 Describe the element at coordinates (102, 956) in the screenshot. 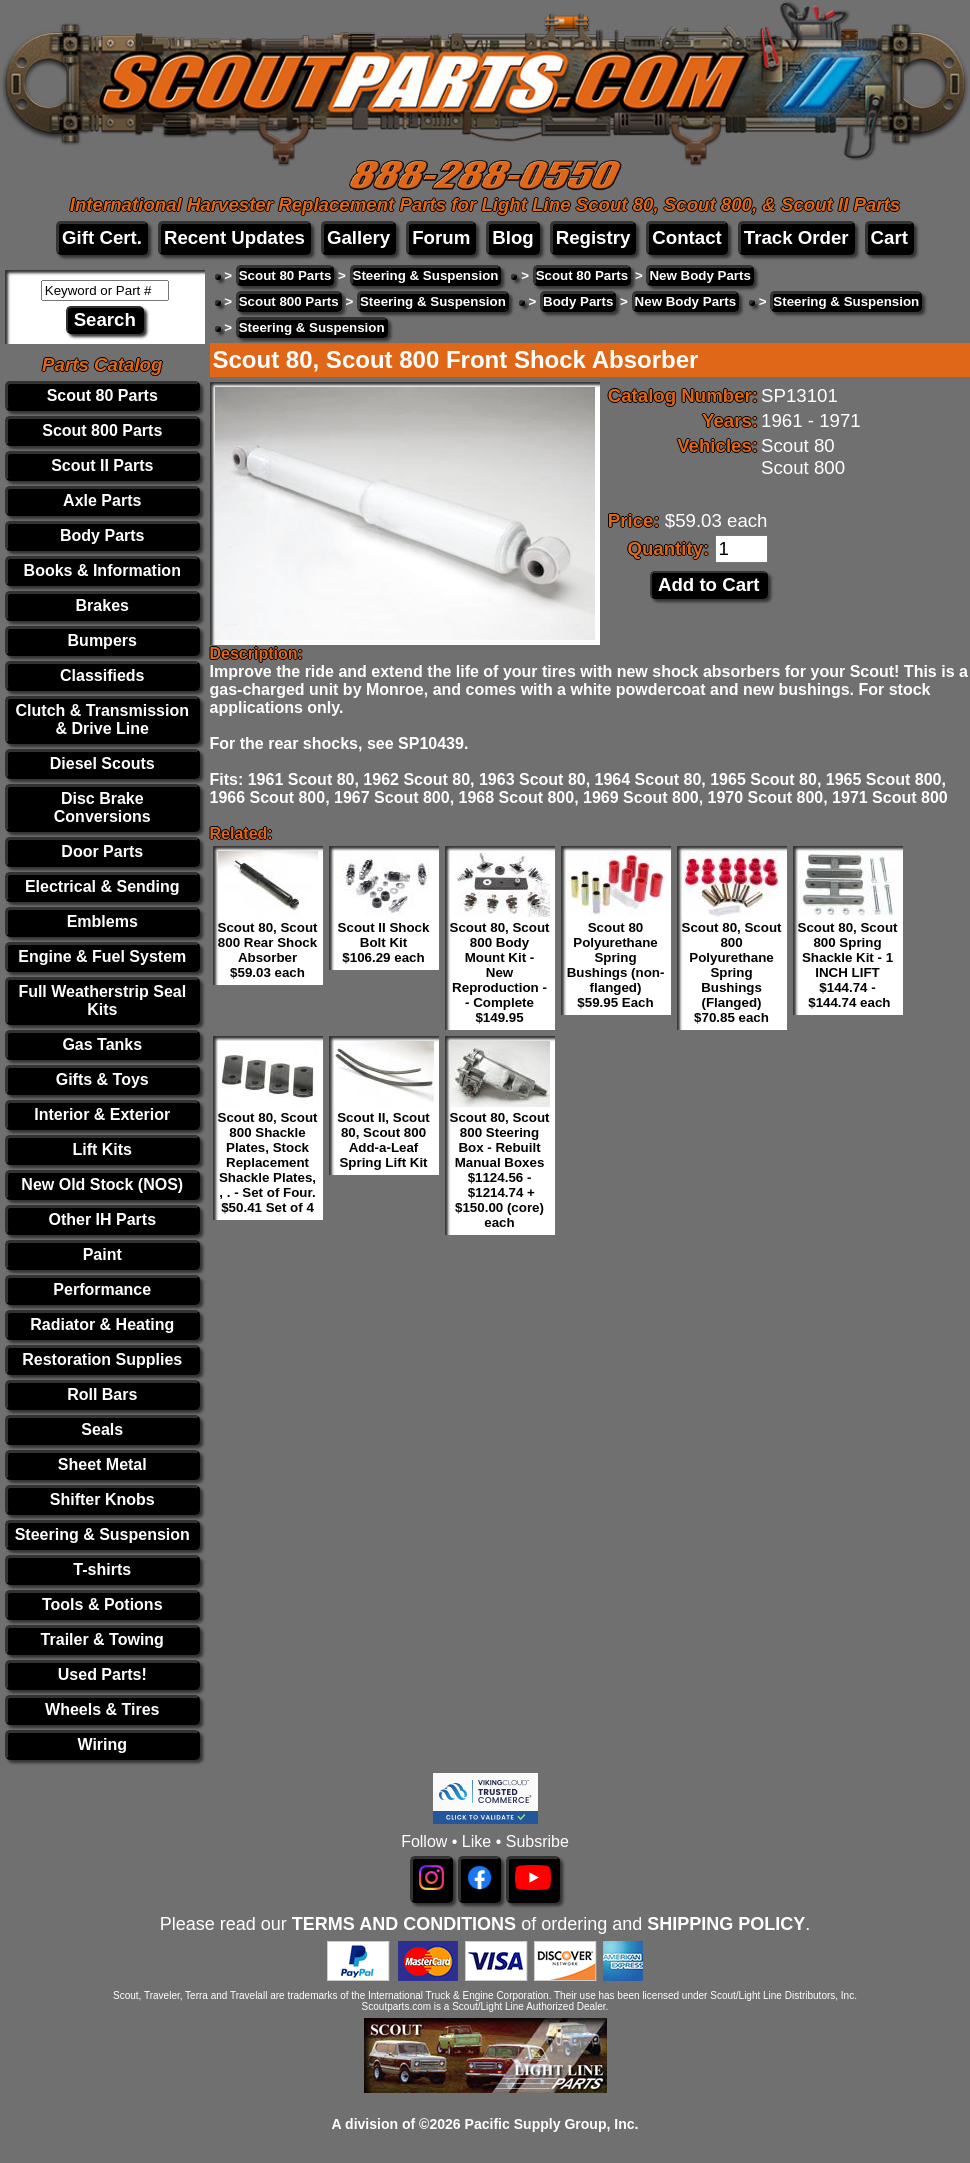

I see `Engine & Fuel System` at that location.